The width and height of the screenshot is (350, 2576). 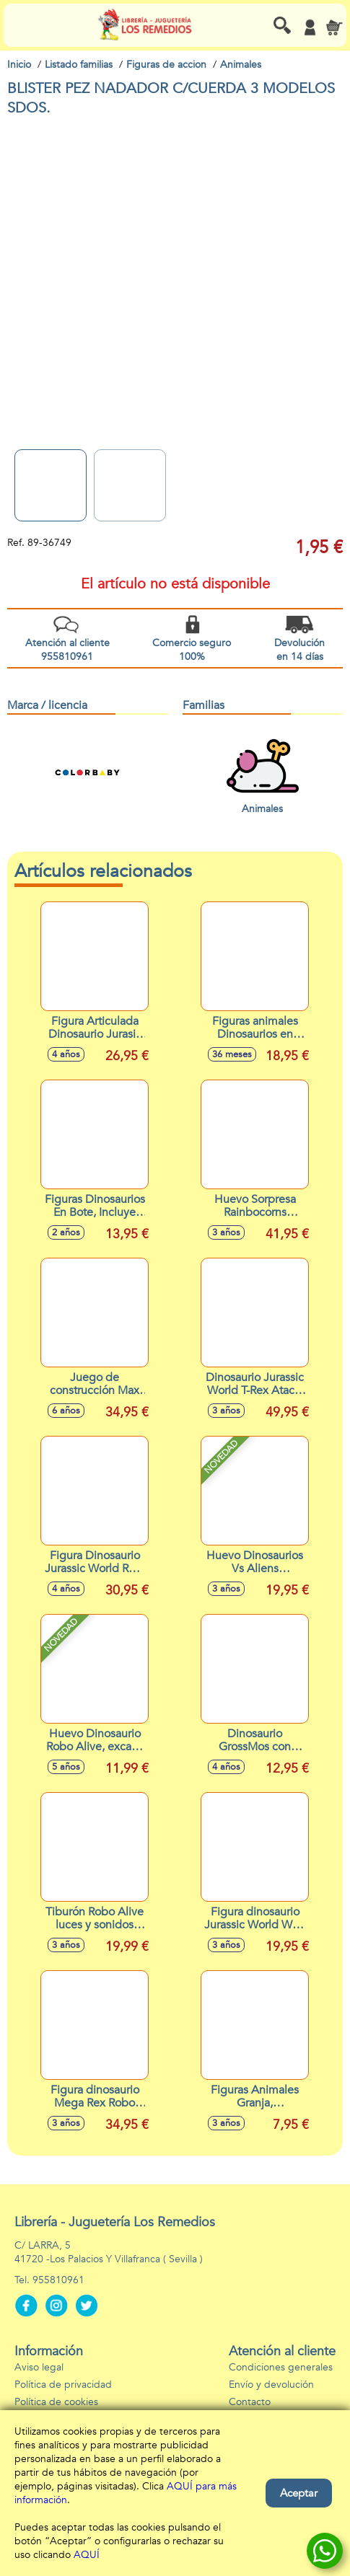 I want to click on Contacto, so click(x=250, y=2402).